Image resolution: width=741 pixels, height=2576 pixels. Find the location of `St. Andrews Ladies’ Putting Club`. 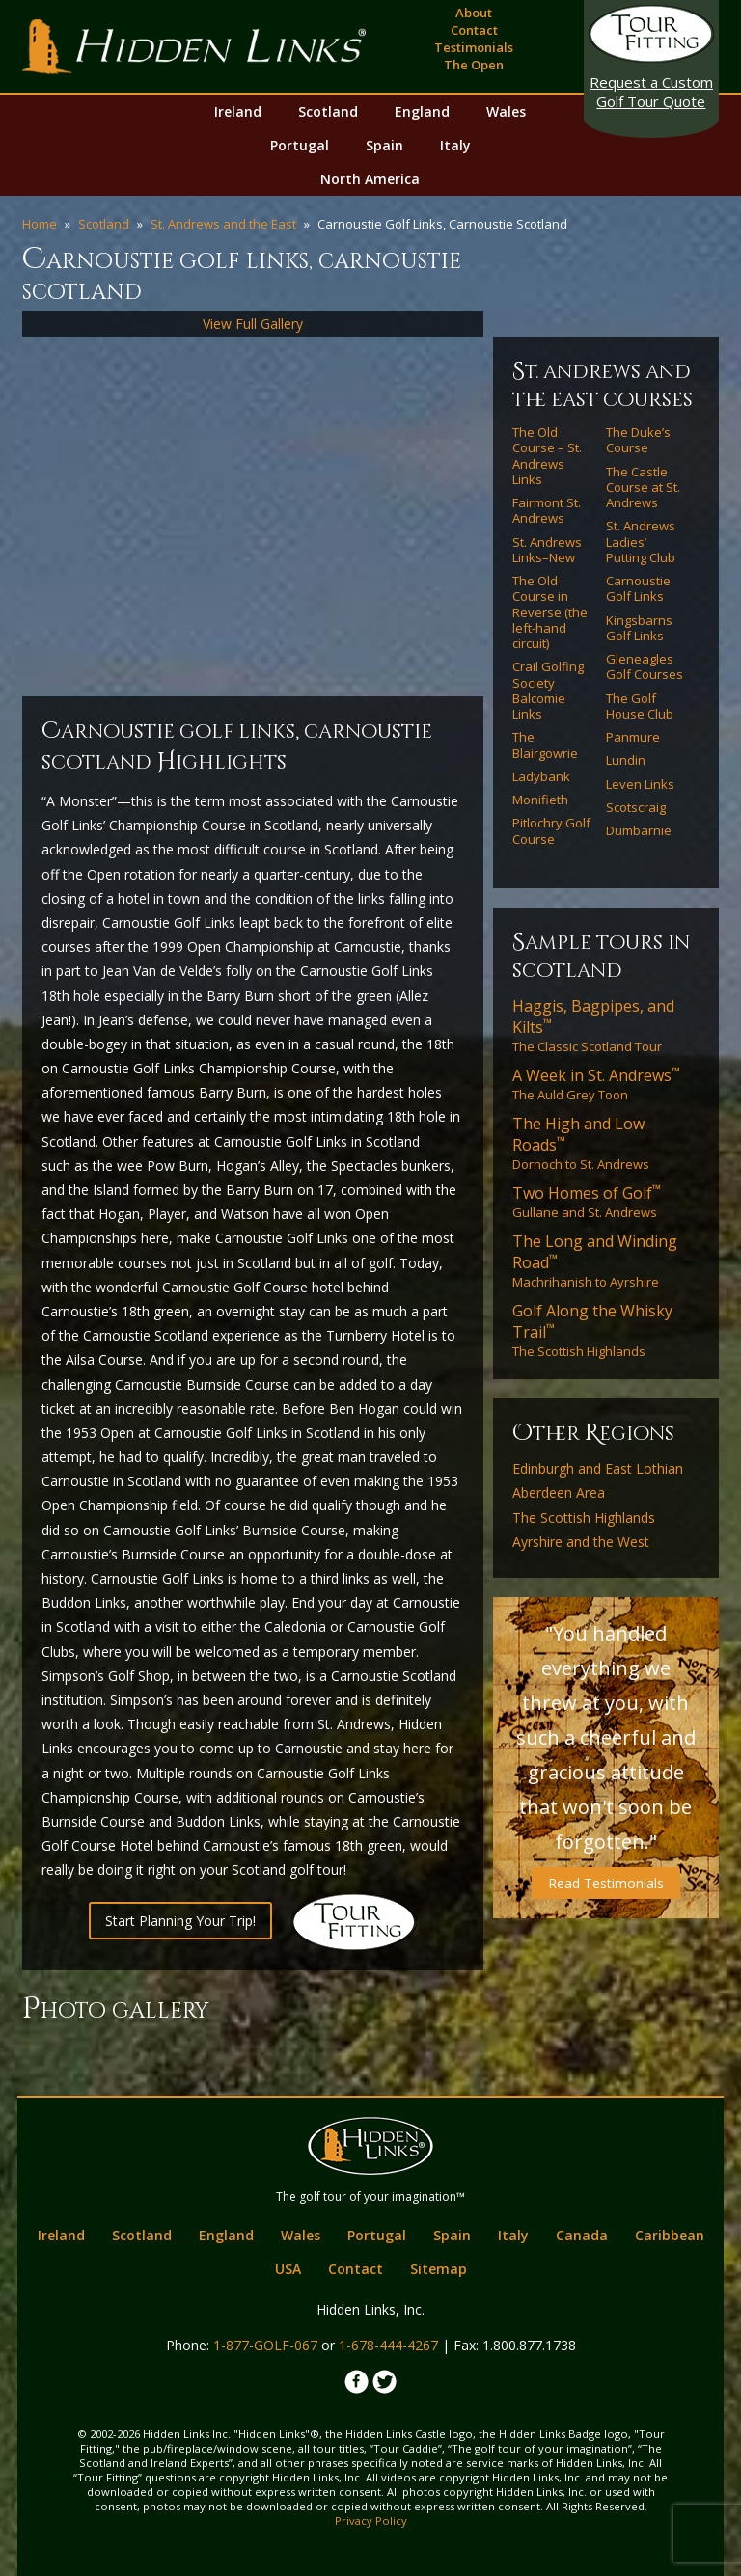

St. Andrews Ladies’ Putting Club is located at coordinates (640, 541).